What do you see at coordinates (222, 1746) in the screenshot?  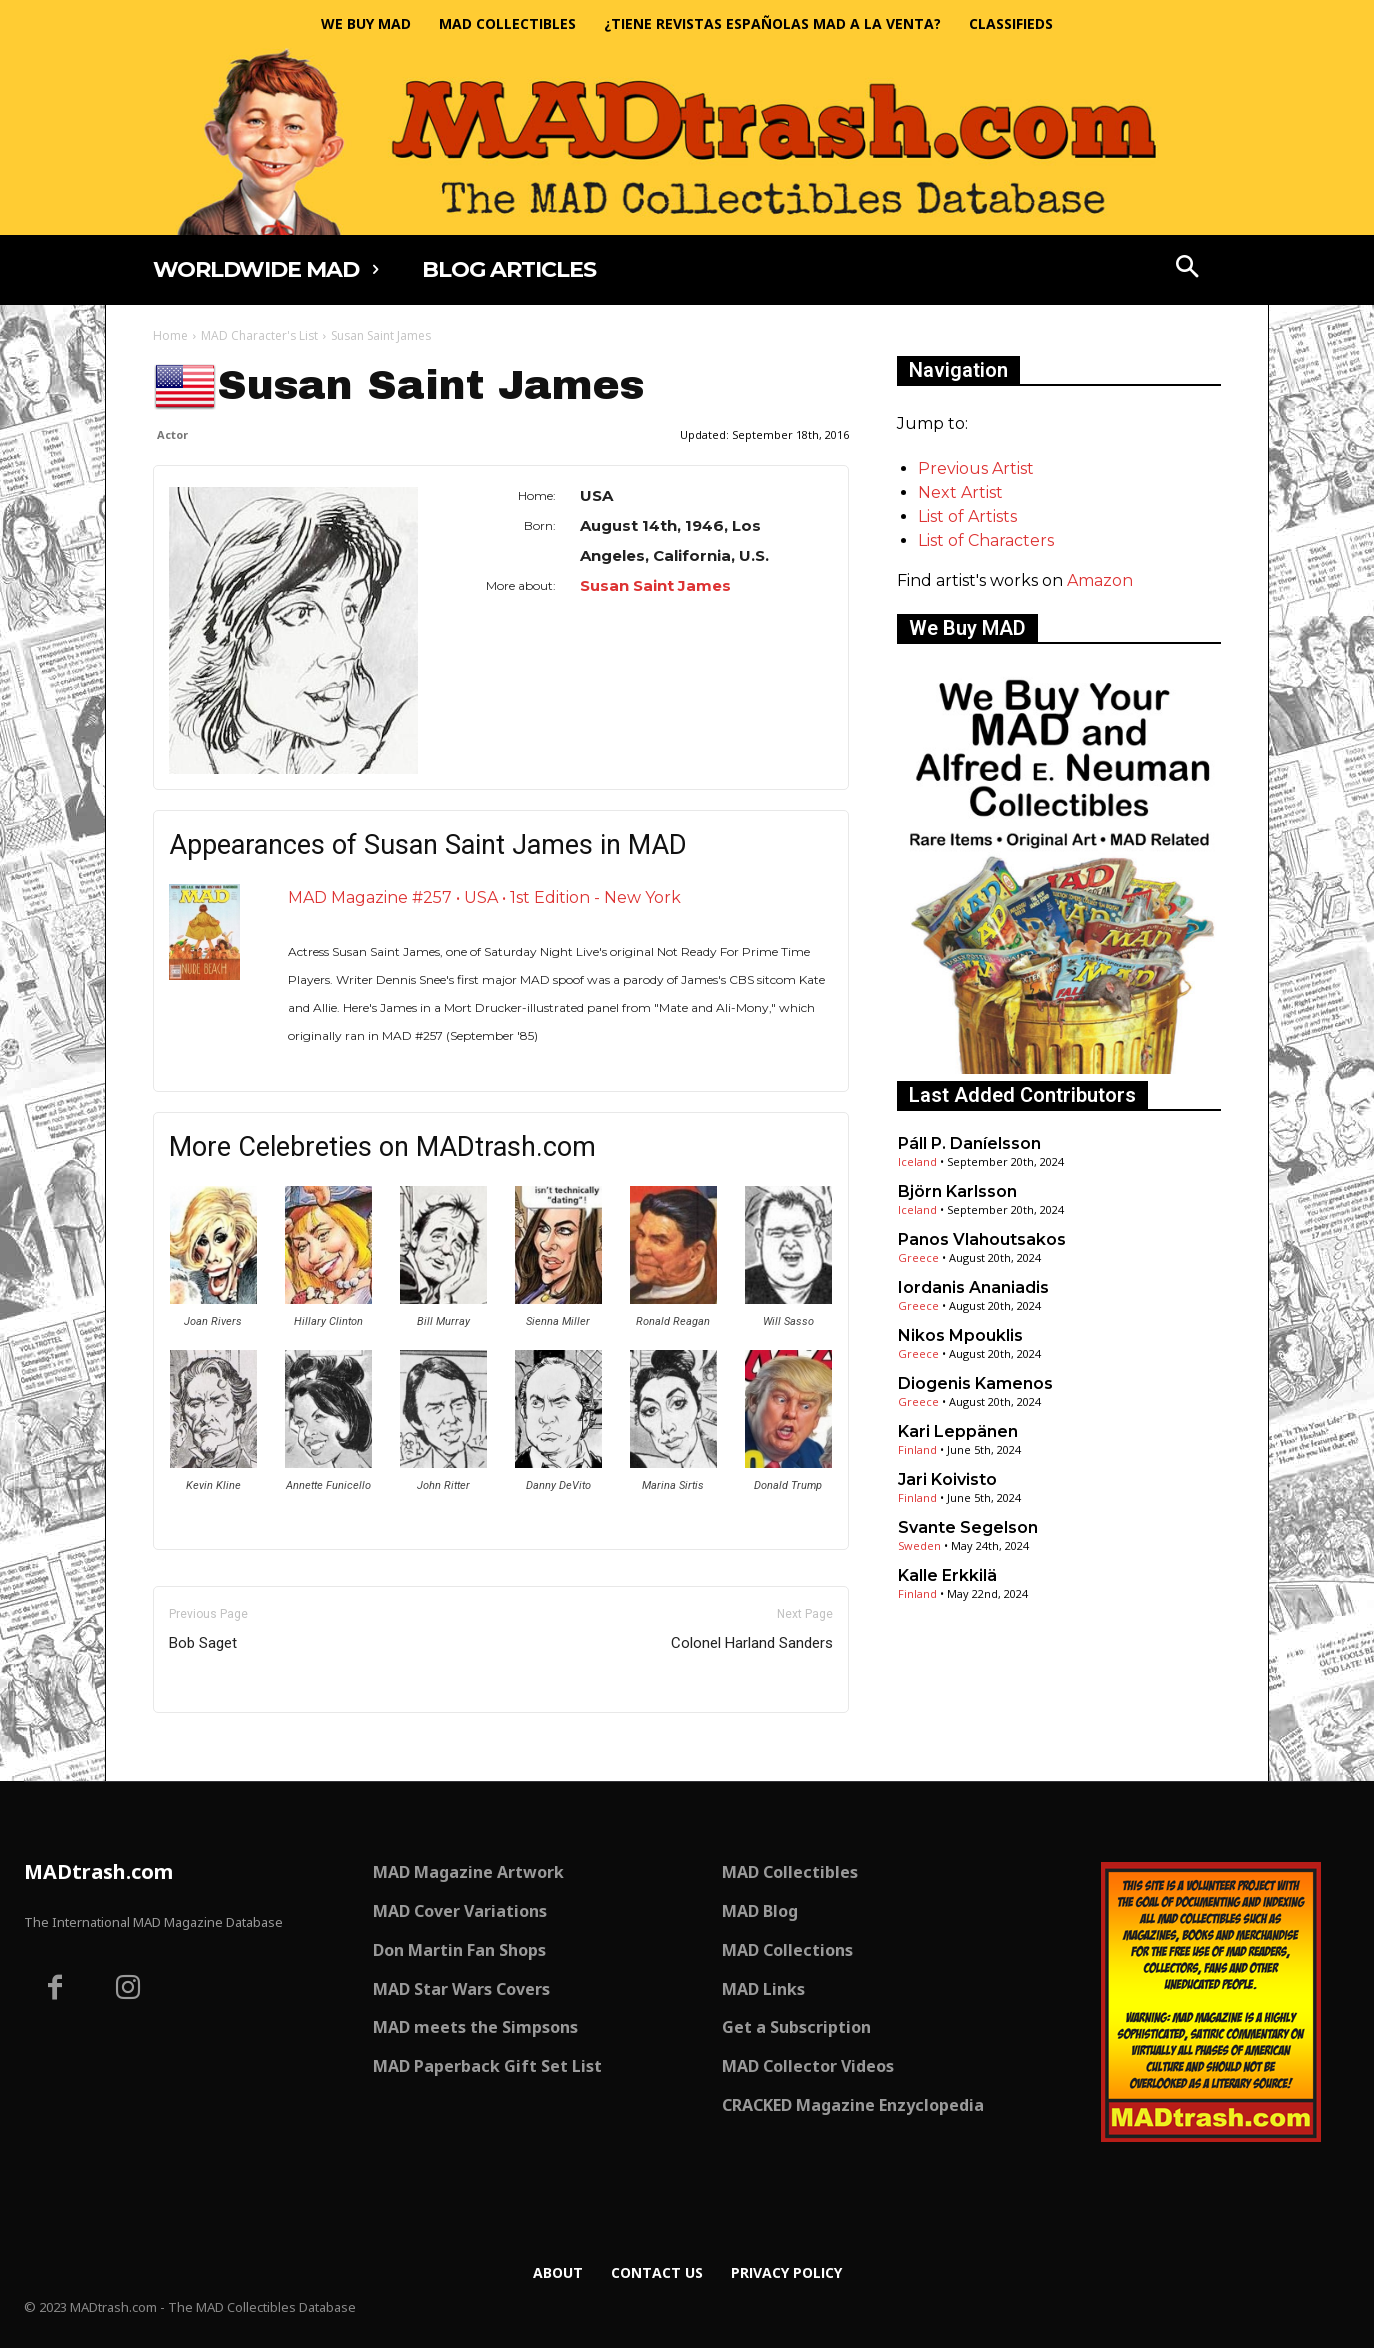 I see `Only for admins` at bounding box center [222, 1746].